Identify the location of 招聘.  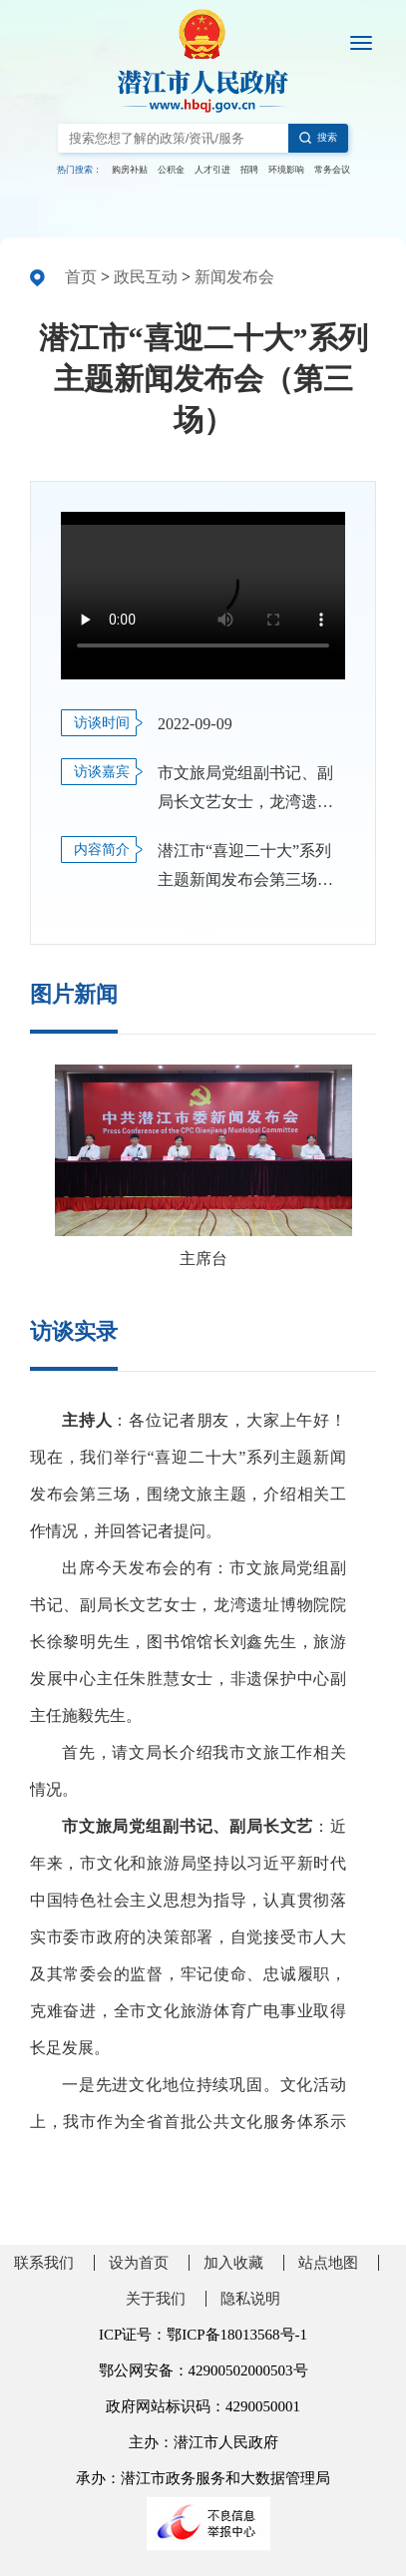
(249, 170).